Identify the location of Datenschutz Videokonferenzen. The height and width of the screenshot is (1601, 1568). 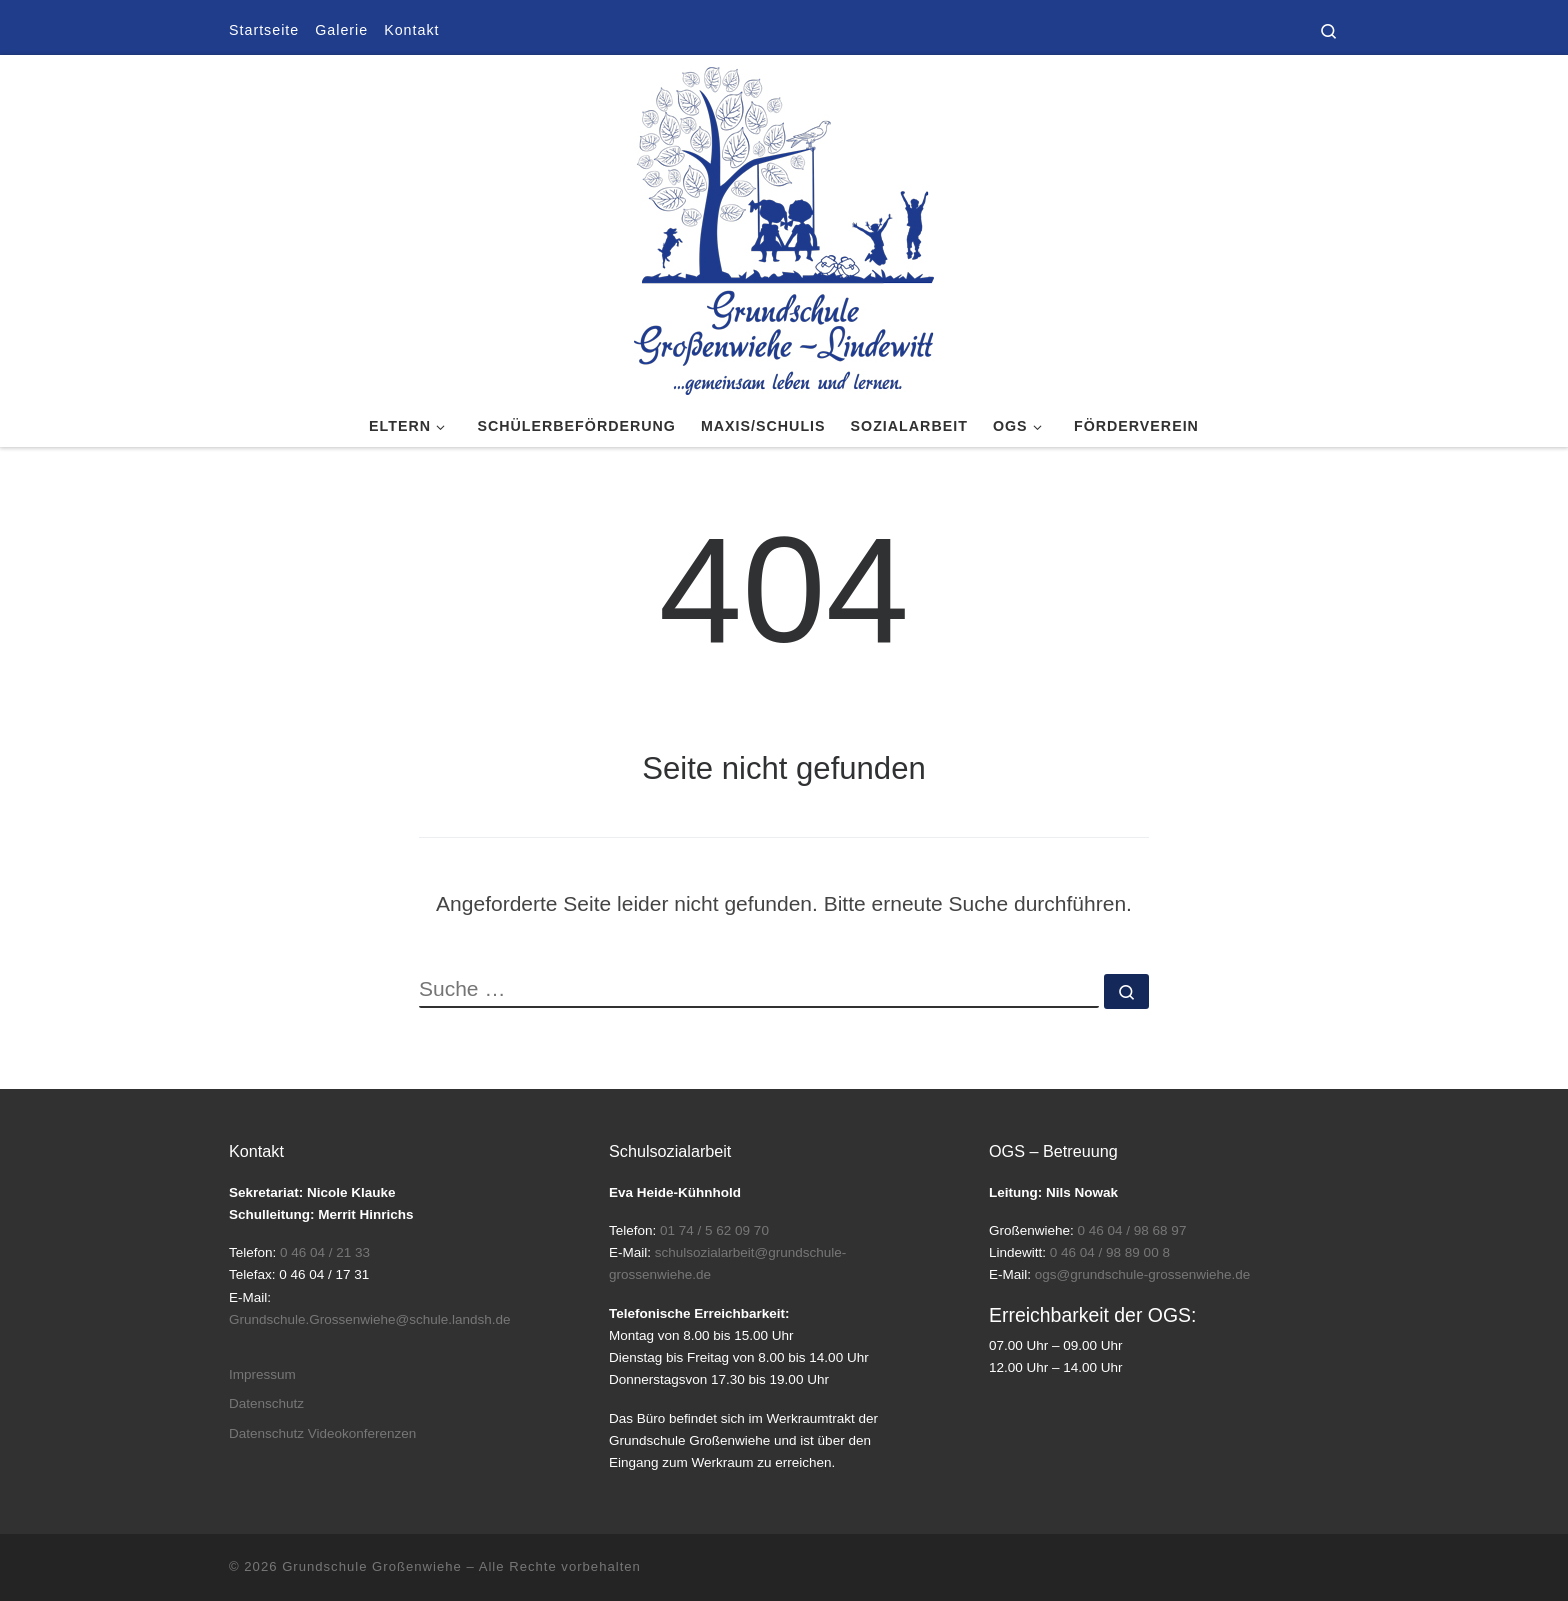
(322, 1433).